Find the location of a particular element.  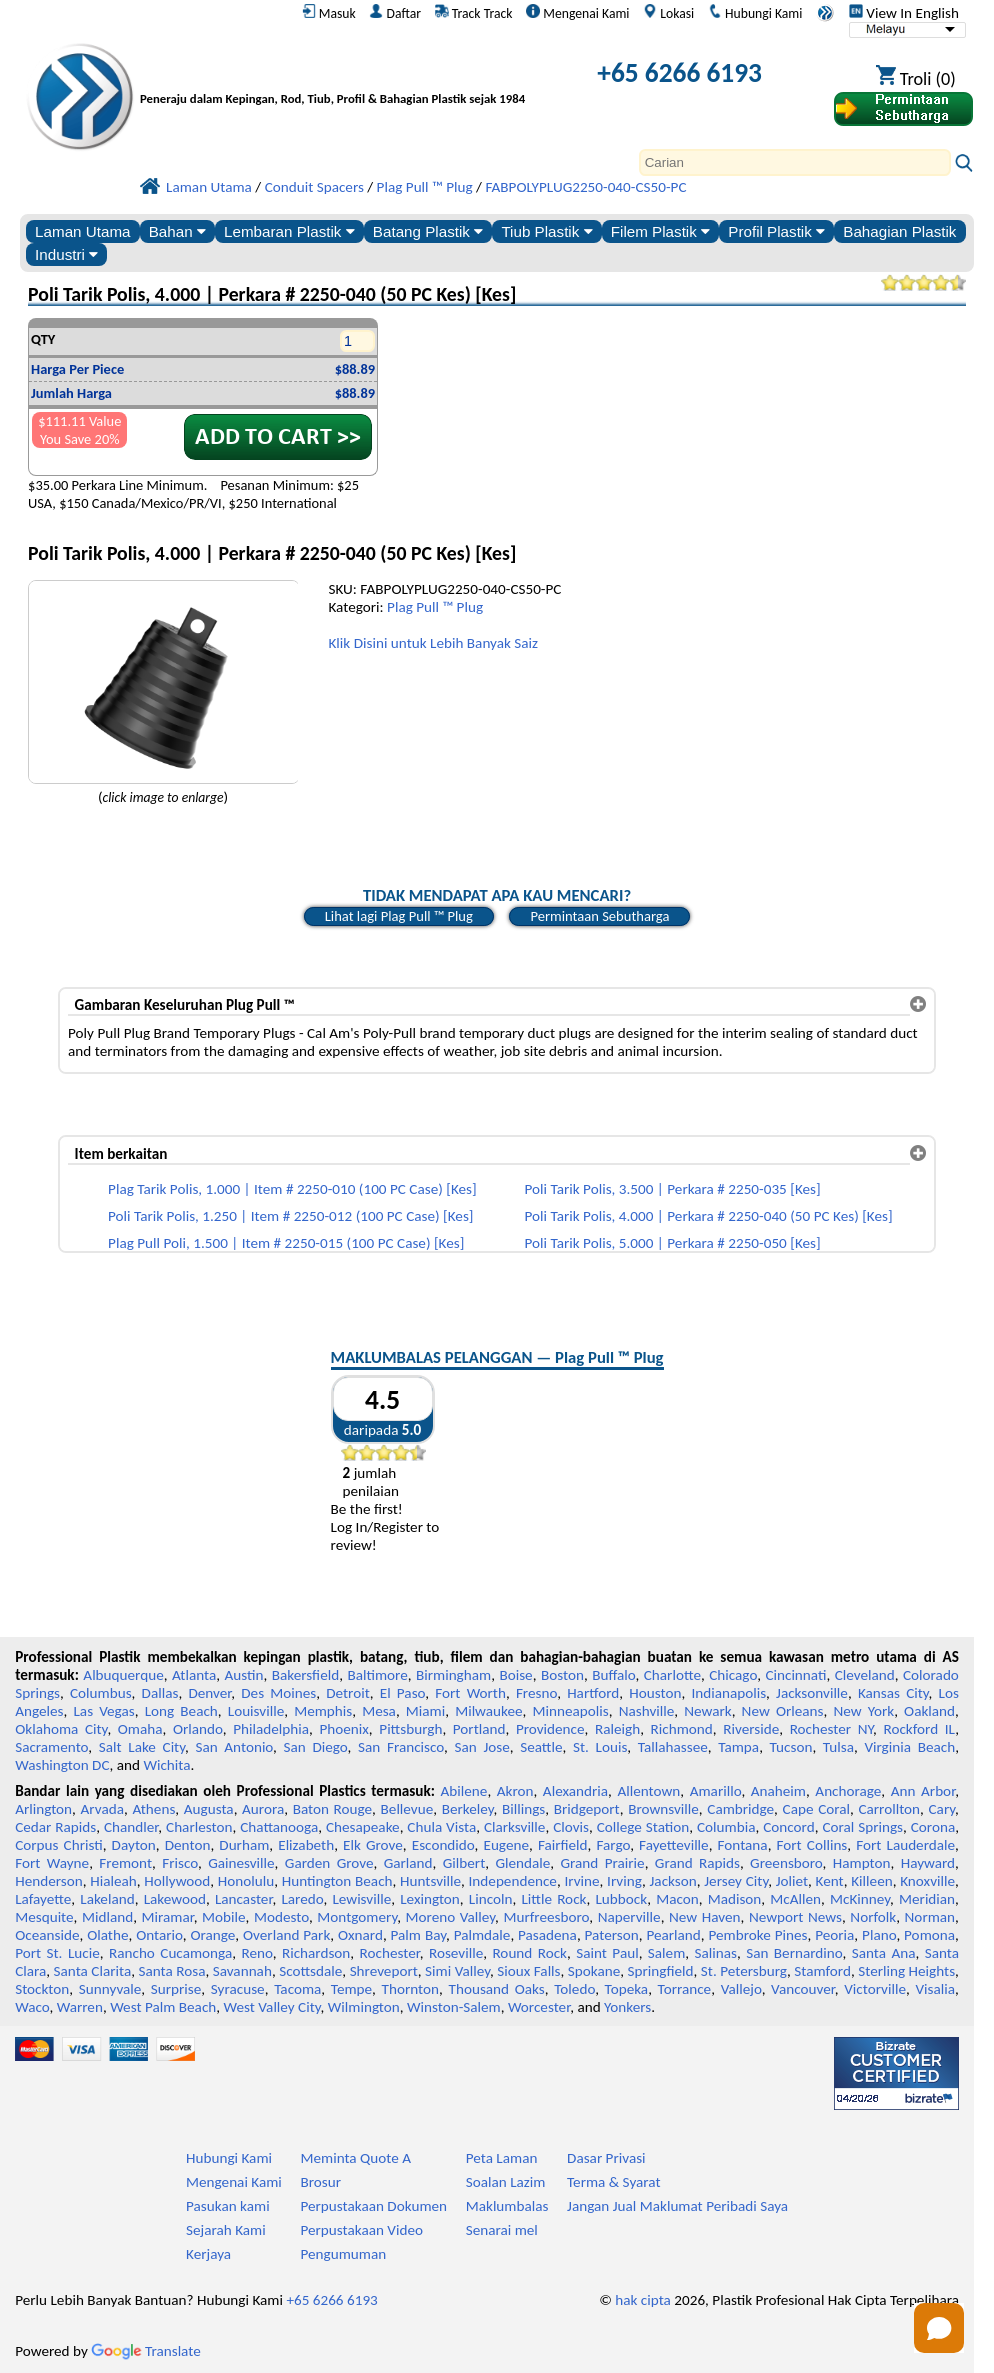

Jackson is located at coordinates (673, 1881).